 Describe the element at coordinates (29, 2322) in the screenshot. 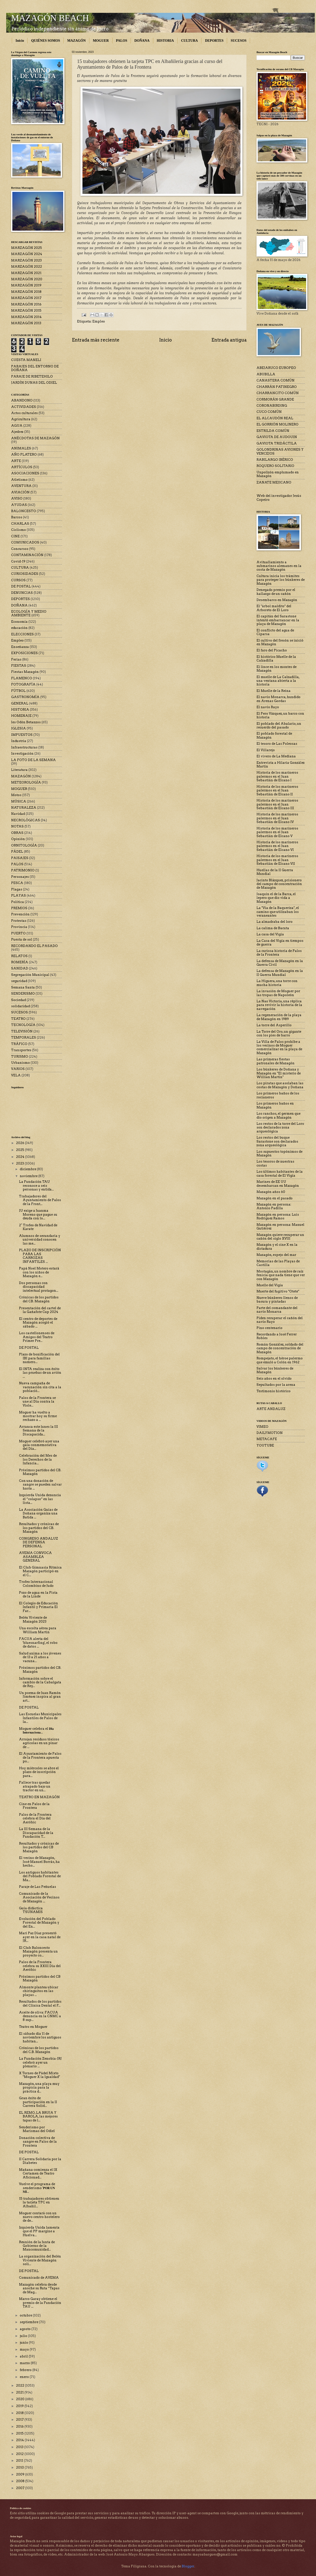

I see `septiembre` at that location.